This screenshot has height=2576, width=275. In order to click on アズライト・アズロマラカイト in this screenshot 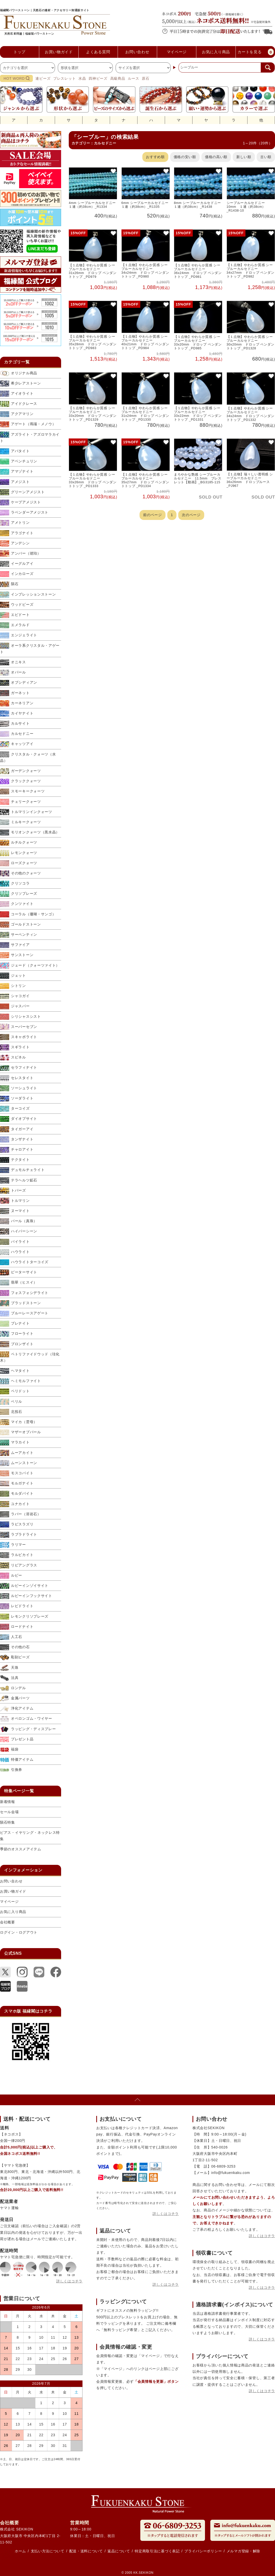, I will do `click(30, 437)`.